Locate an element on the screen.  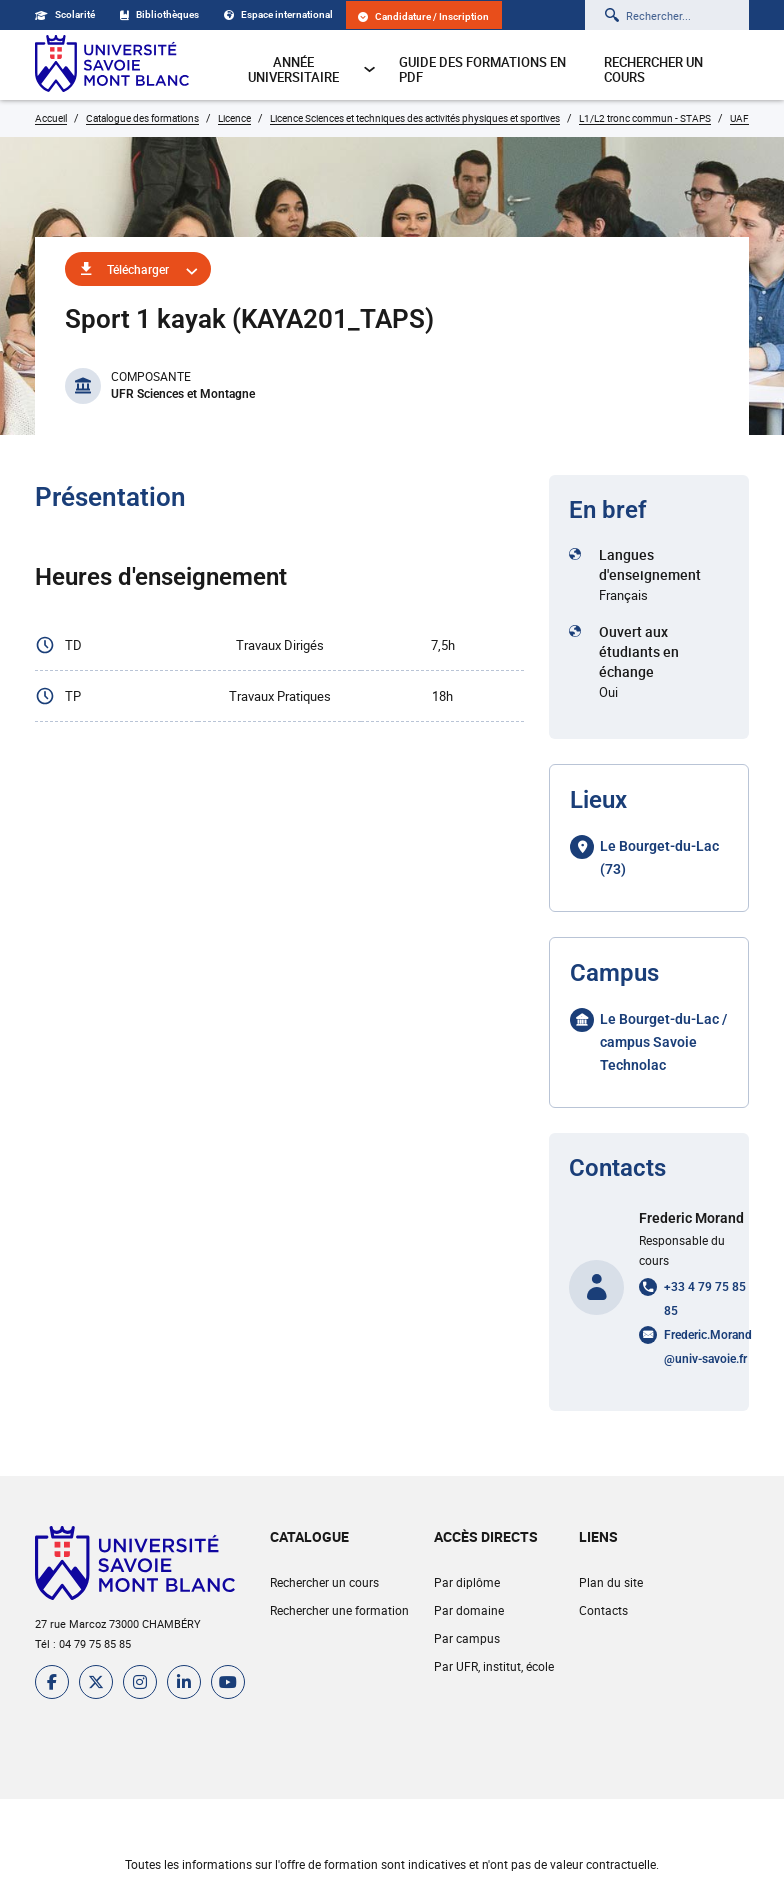
Télécharger is located at coordinates (138, 269).